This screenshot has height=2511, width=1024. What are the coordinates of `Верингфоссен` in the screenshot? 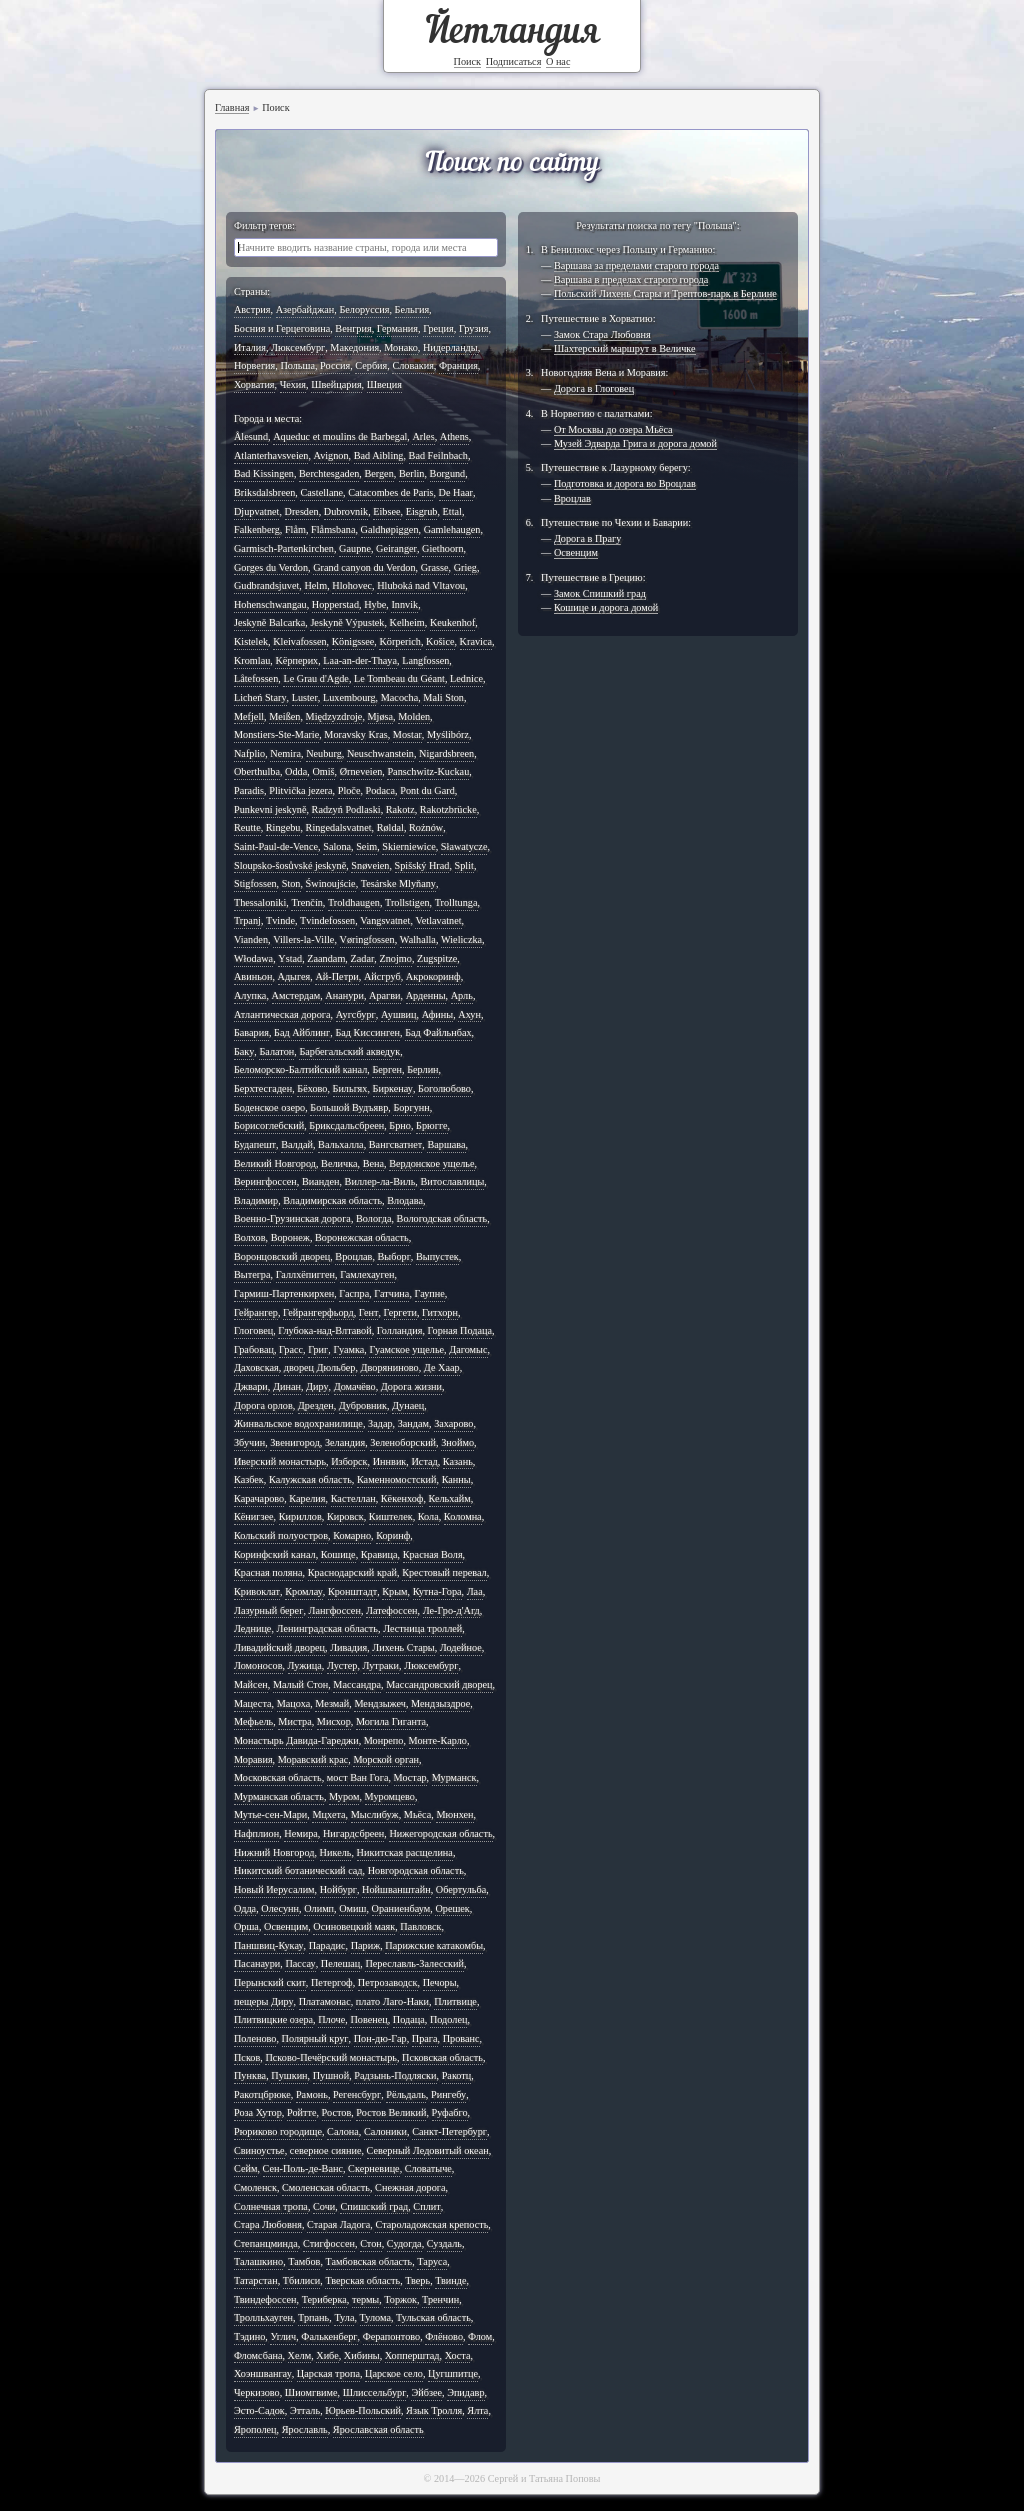 It's located at (265, 1181).